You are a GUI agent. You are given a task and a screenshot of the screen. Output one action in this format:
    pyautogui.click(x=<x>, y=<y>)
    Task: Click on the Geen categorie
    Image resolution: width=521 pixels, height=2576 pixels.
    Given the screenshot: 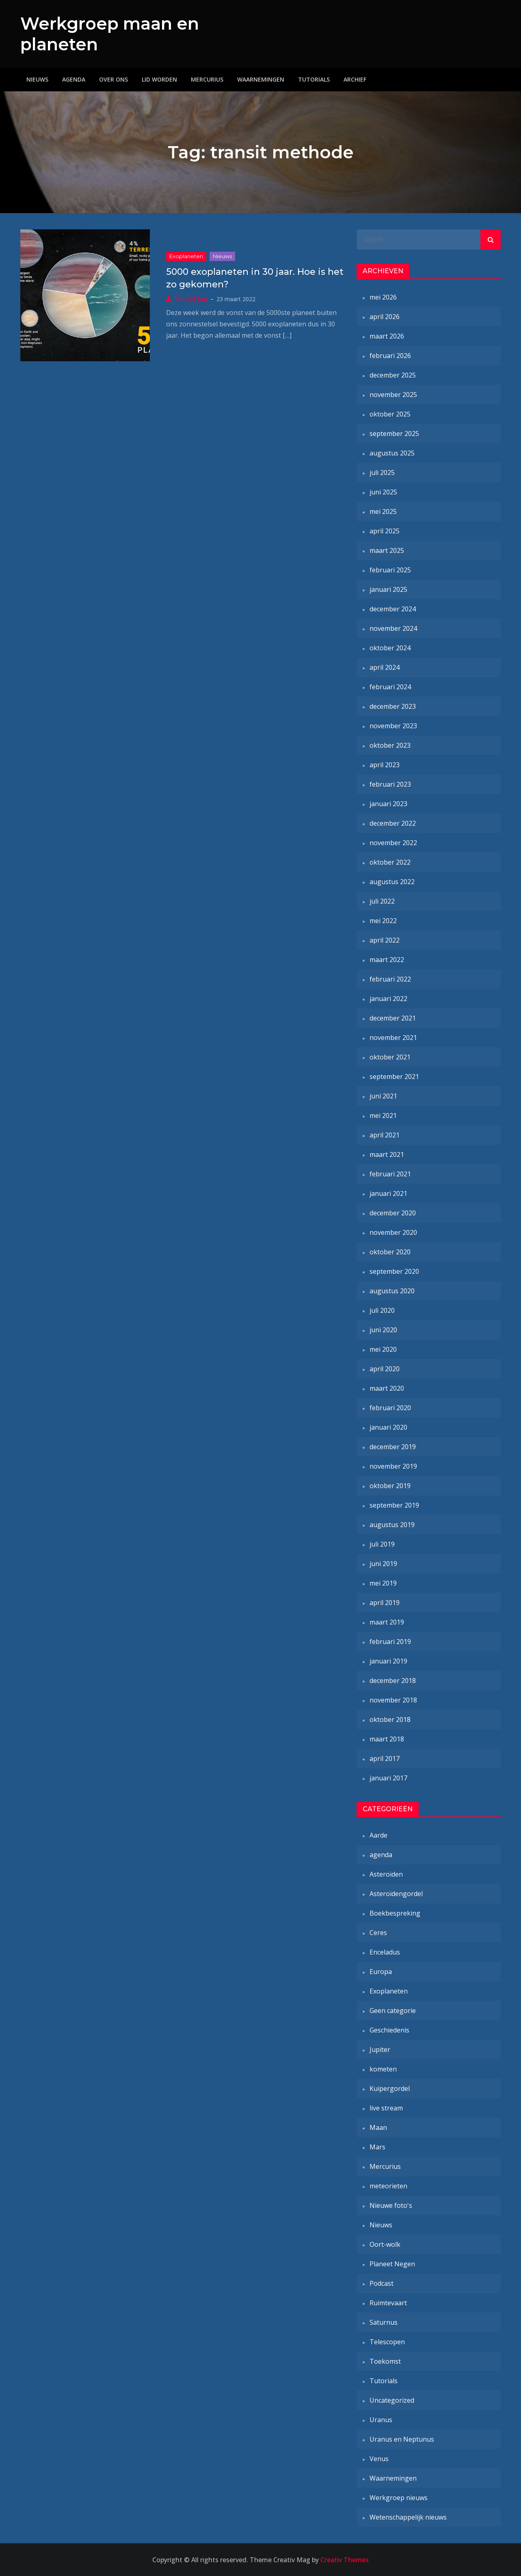 What is the action you would take?
    pyautogui.click(x=393, y=2010)
    